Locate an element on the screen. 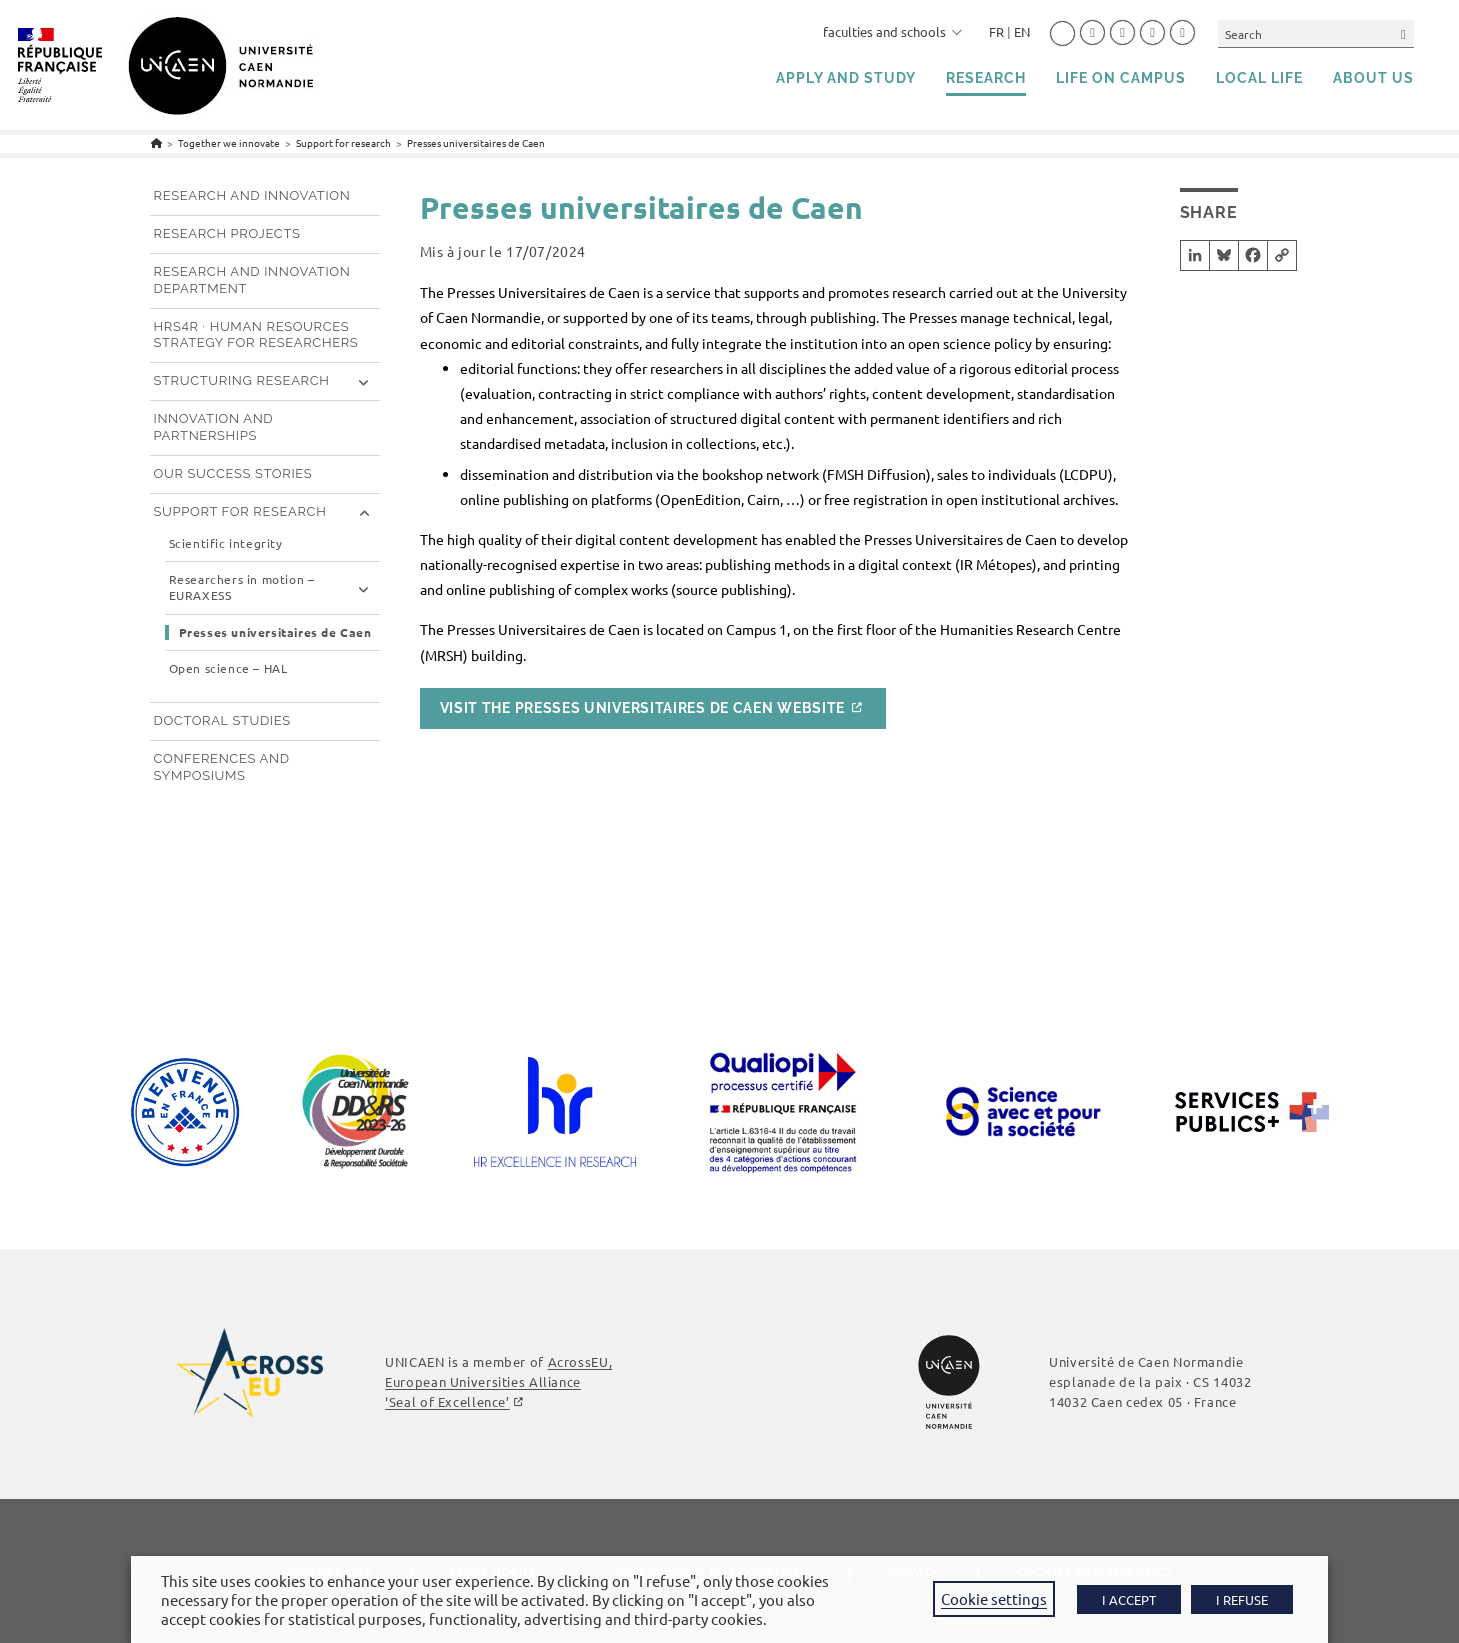  I ACCEPT [button] is located at coordinates (1129, 1599).